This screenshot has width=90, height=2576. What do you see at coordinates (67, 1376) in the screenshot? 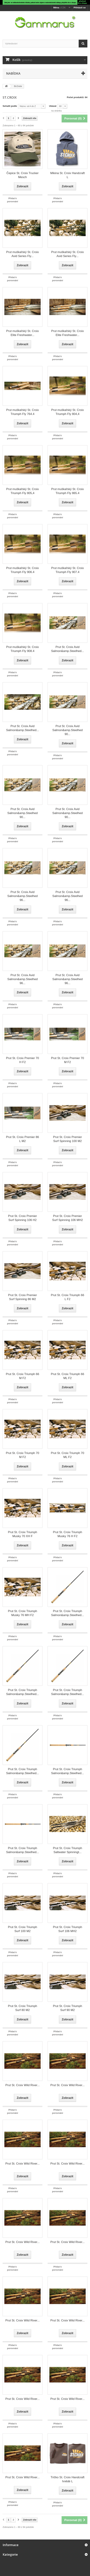
I see `Prut St. Croix Triumph 66 ML F2` at bounding box center [67, 1376].